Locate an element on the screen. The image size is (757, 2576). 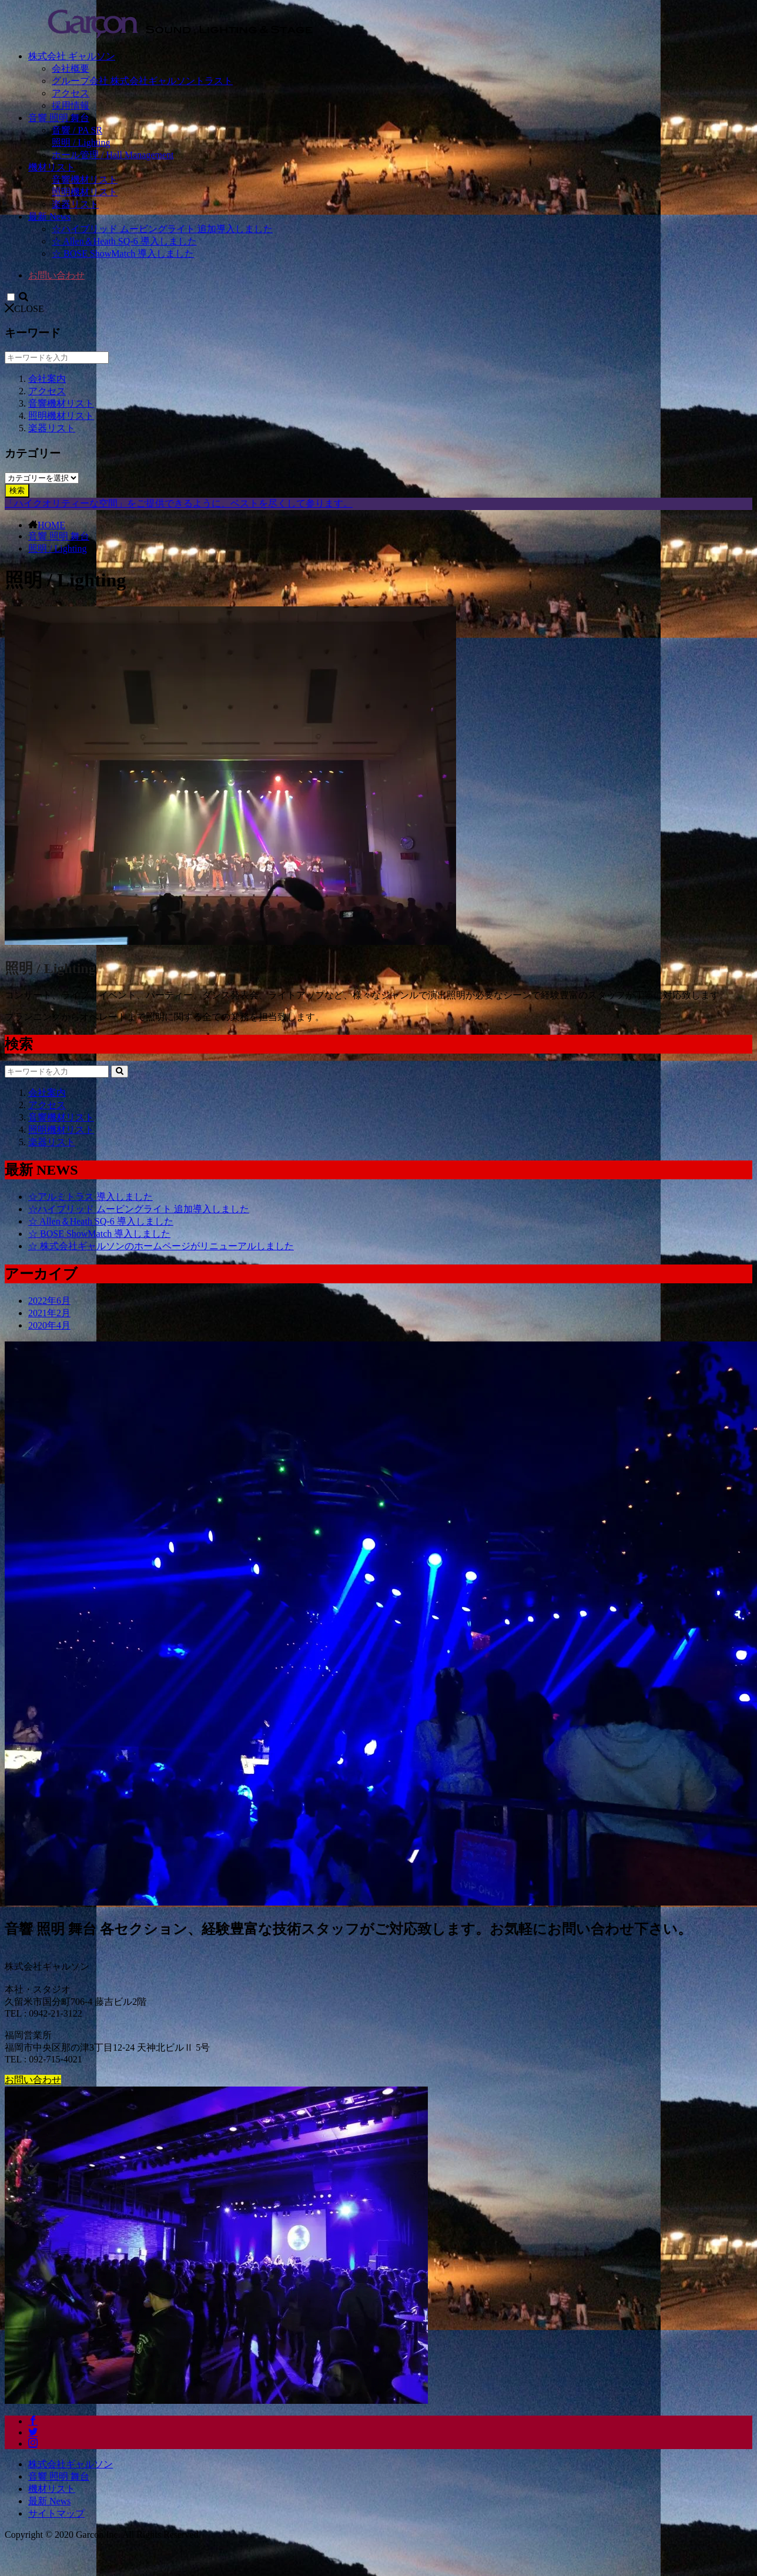
音響機材リスト is located at coordinates (85, 180).